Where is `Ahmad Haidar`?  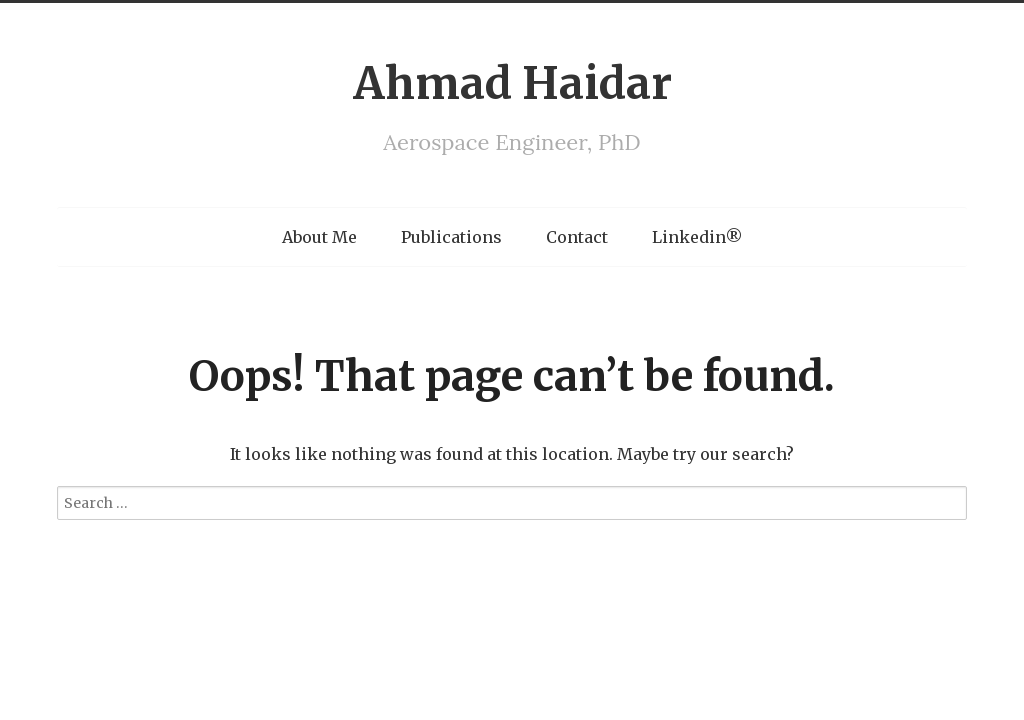
Ahmad Haidar is located at coordinates (512, 83).